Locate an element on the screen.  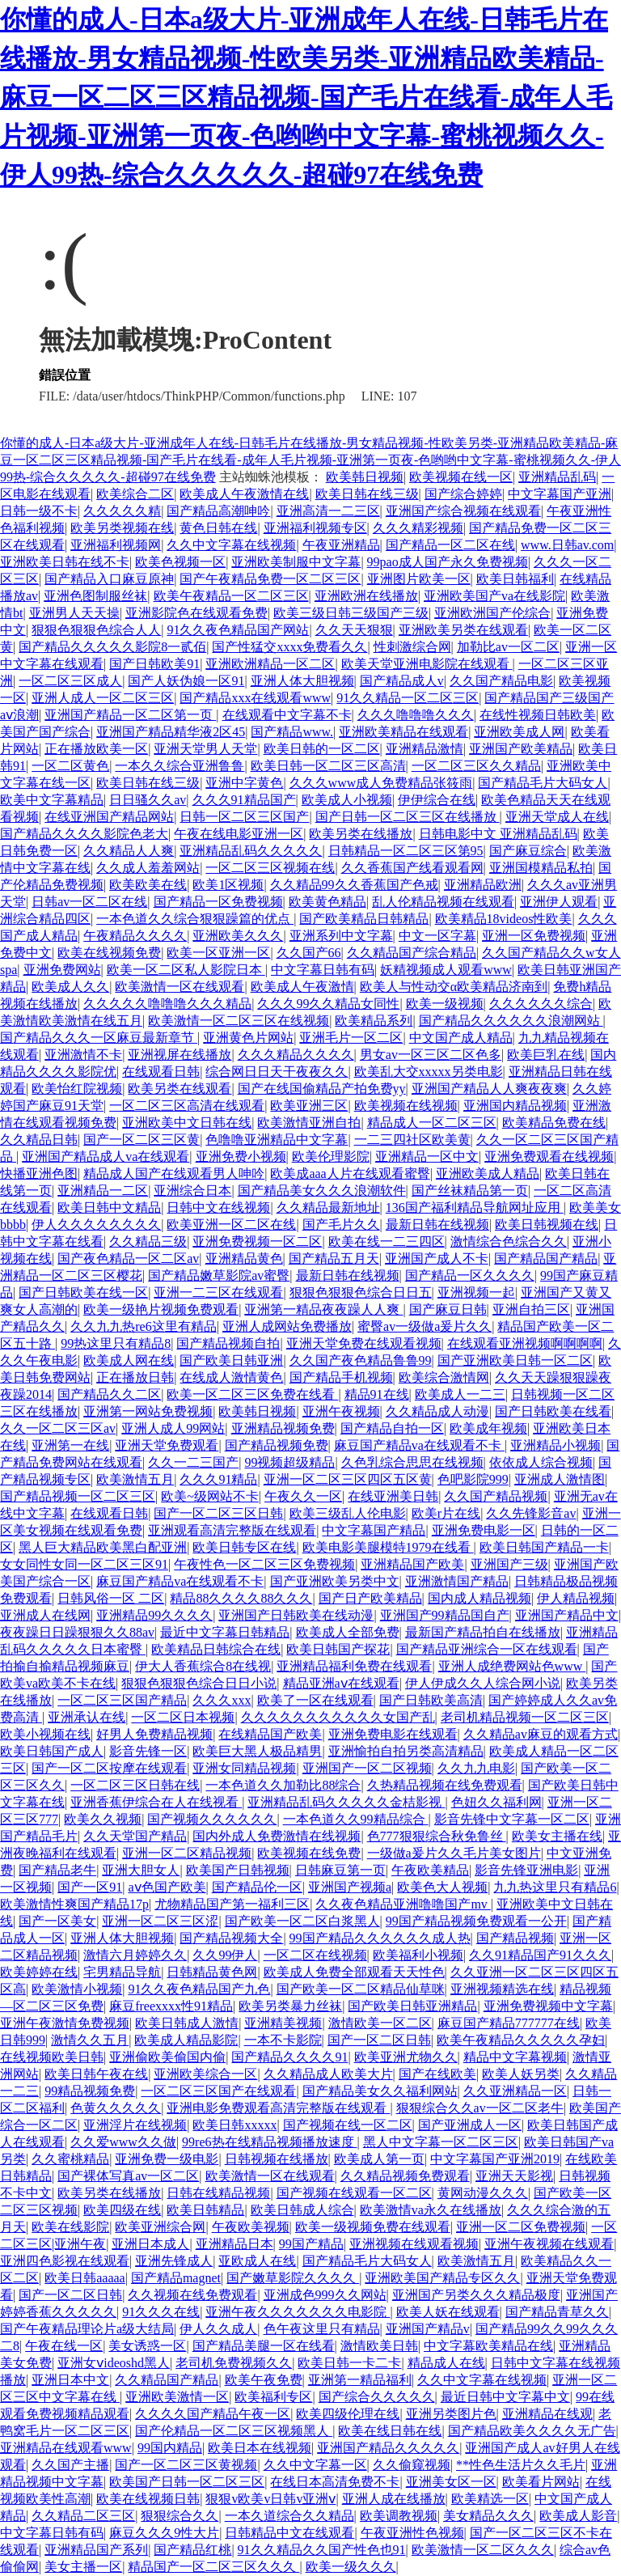
久久久久久噜噜噜久久久精品 is located at coordinates (167, 1003).